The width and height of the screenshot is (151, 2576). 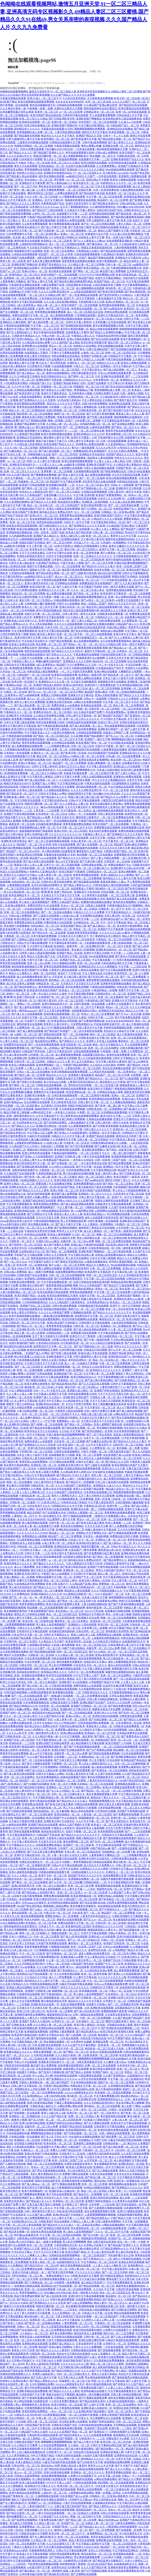 What do you see at coordinates (41, 518) in the screenshot?
I see `美女操逼视频到高潮` at bounding box center [41, 518].